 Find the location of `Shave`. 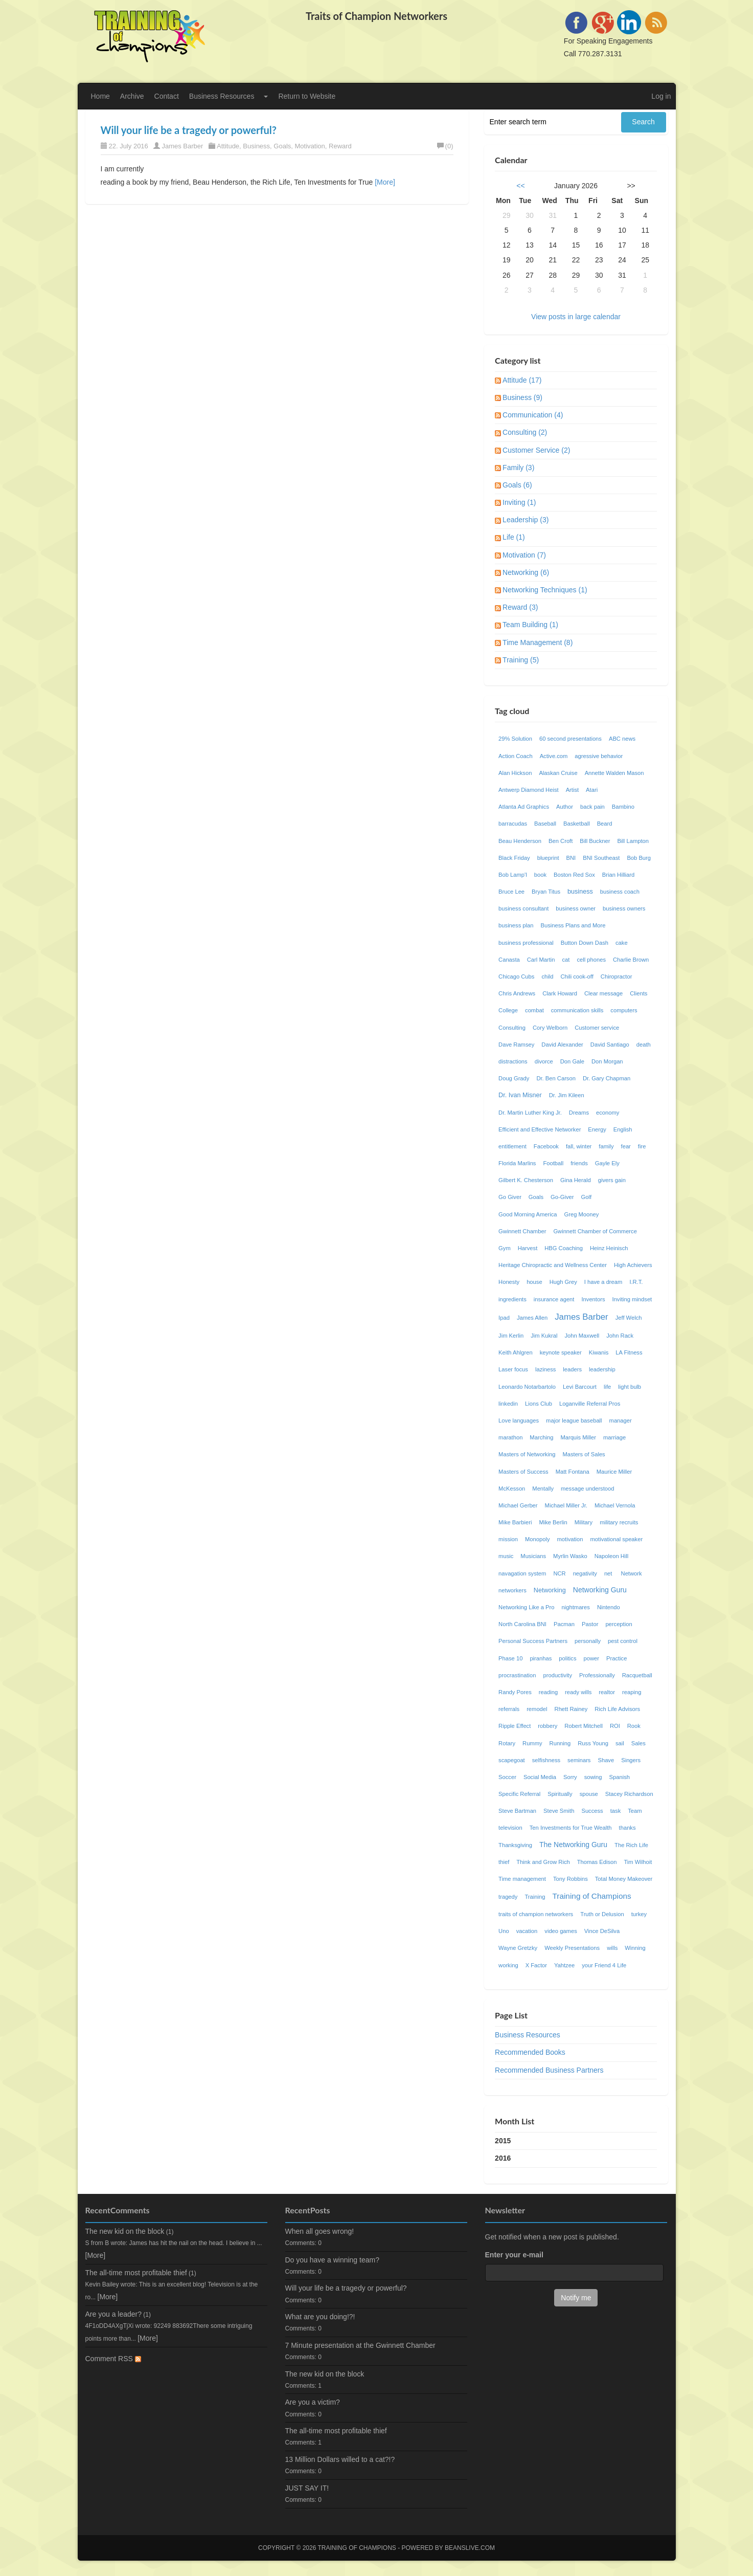

Shave is located at coordinates (606, 1760).